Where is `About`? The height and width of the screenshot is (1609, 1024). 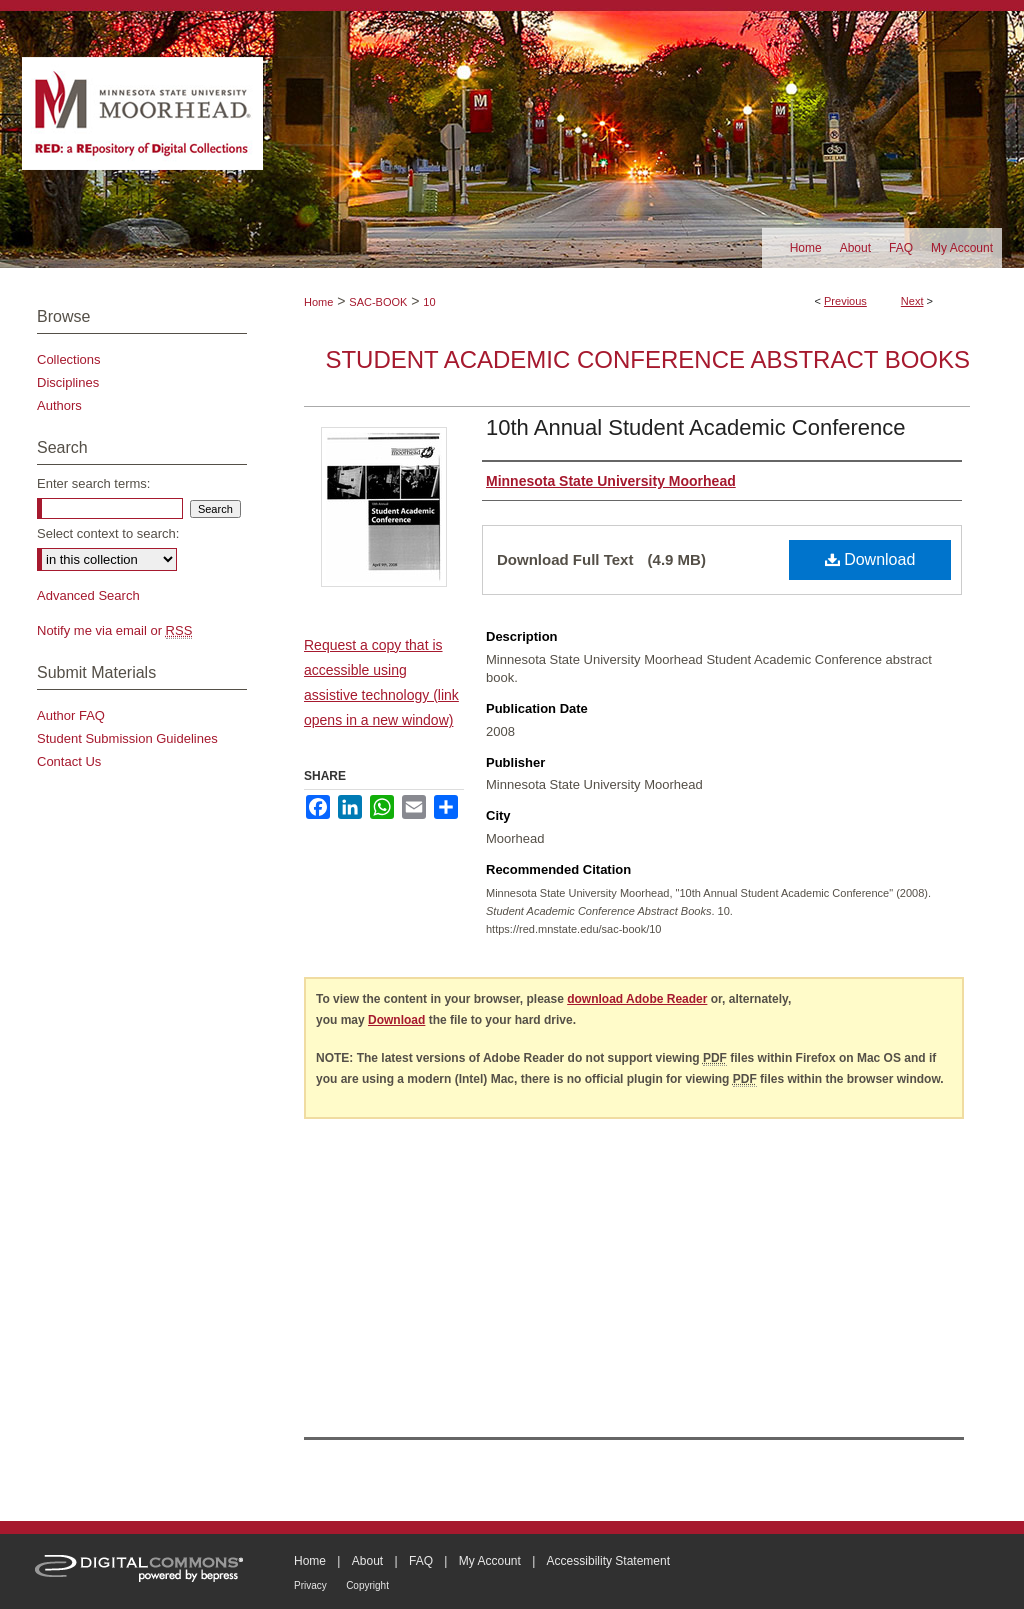 About is located at coordinates (367, 1561).